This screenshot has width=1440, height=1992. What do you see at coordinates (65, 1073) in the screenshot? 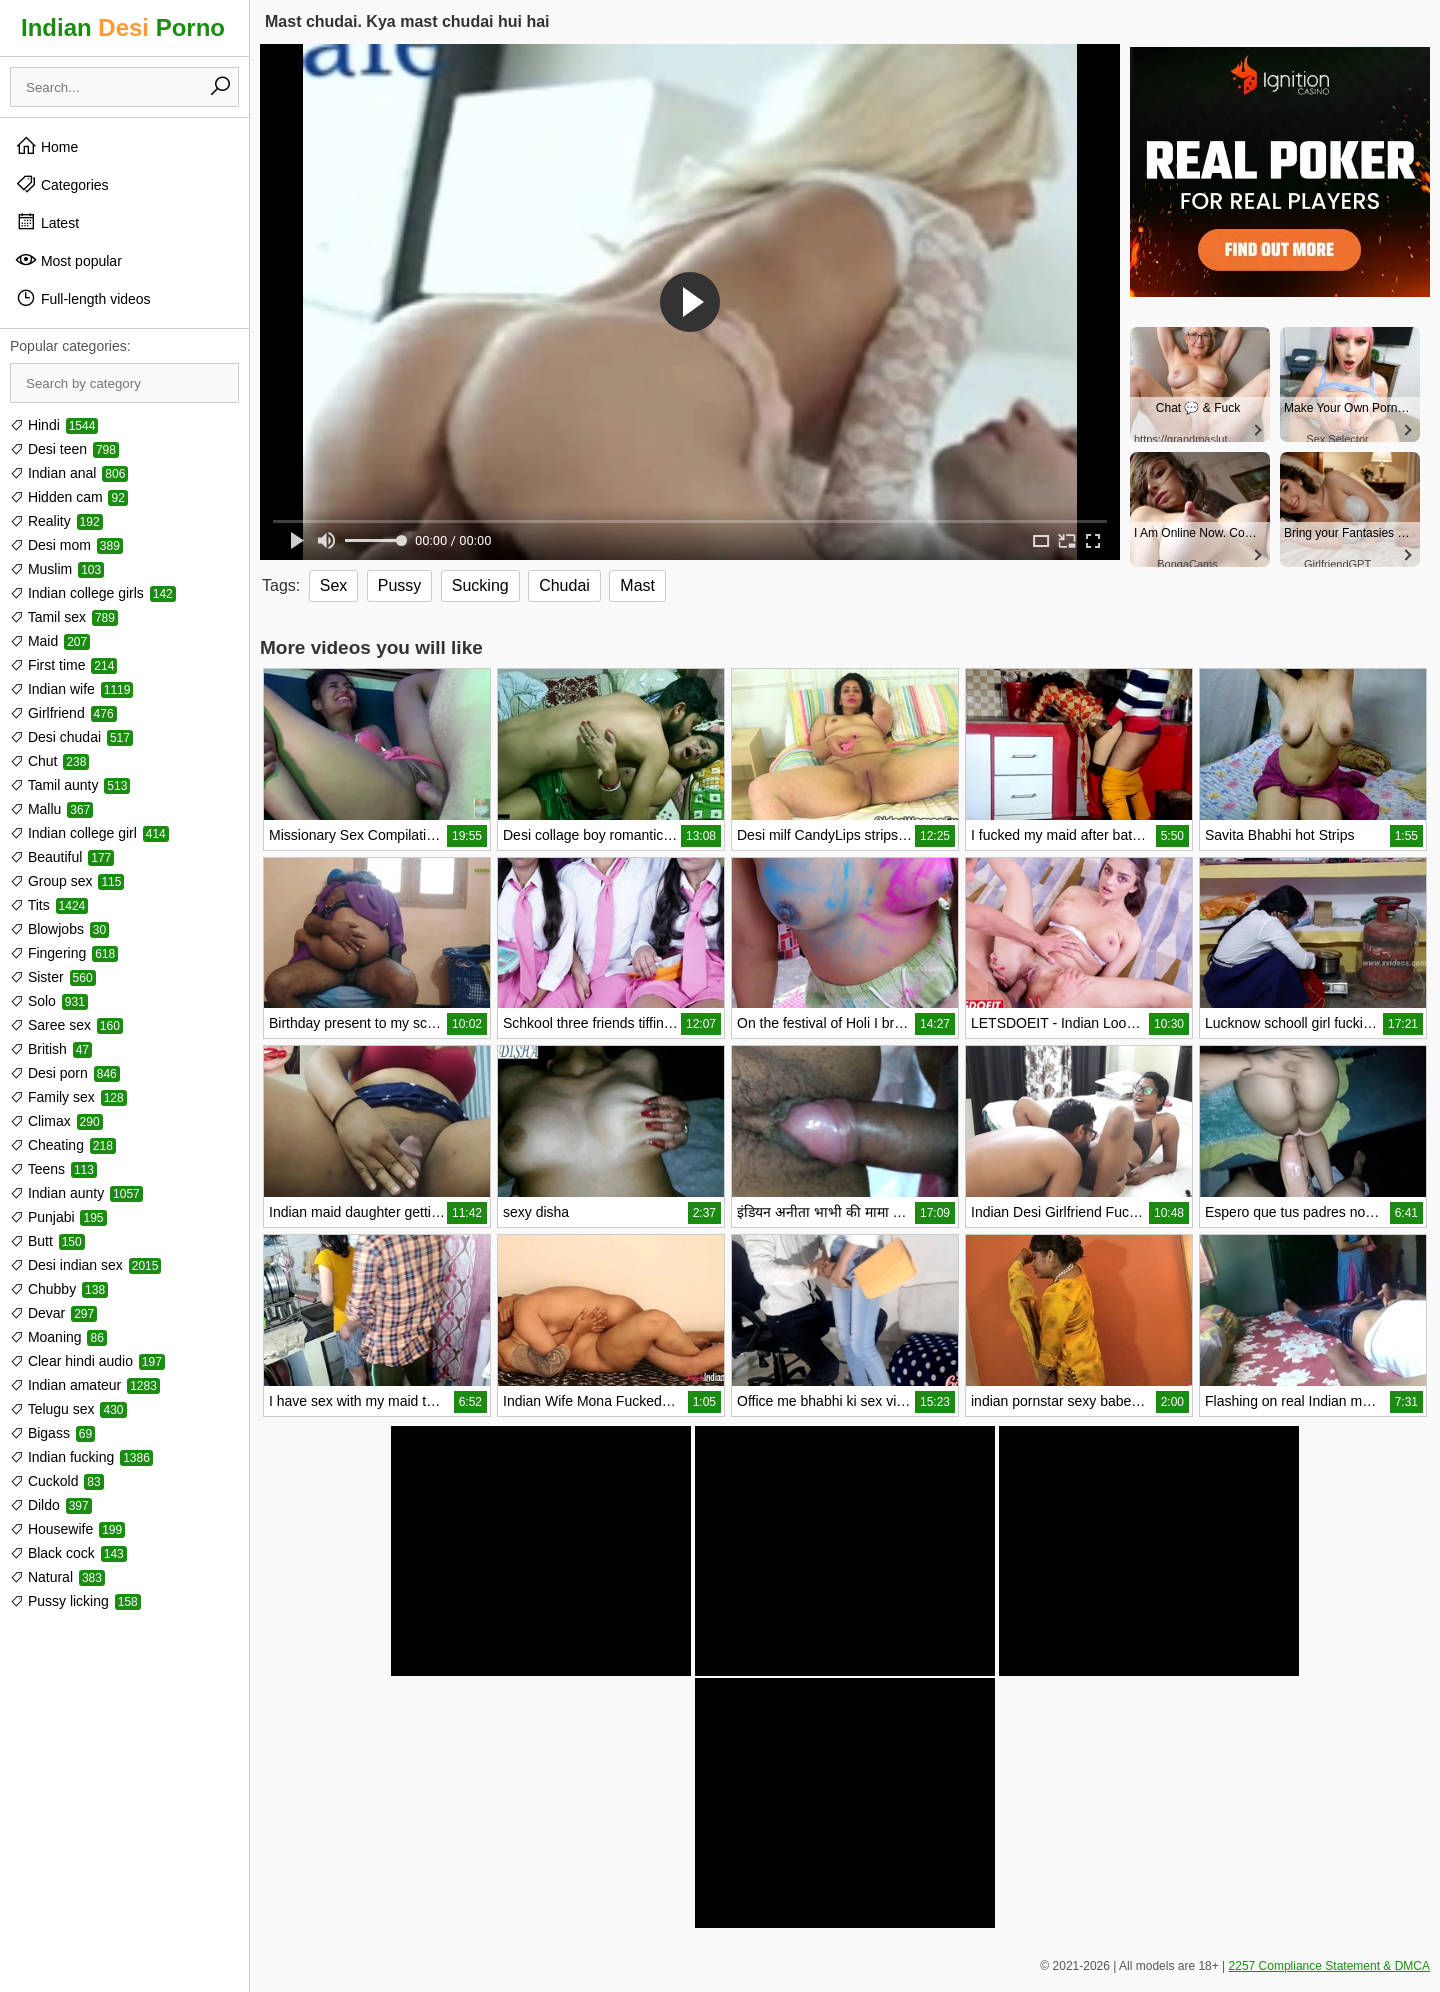
I see `Desi porn` at bounding box center [65, 1073].